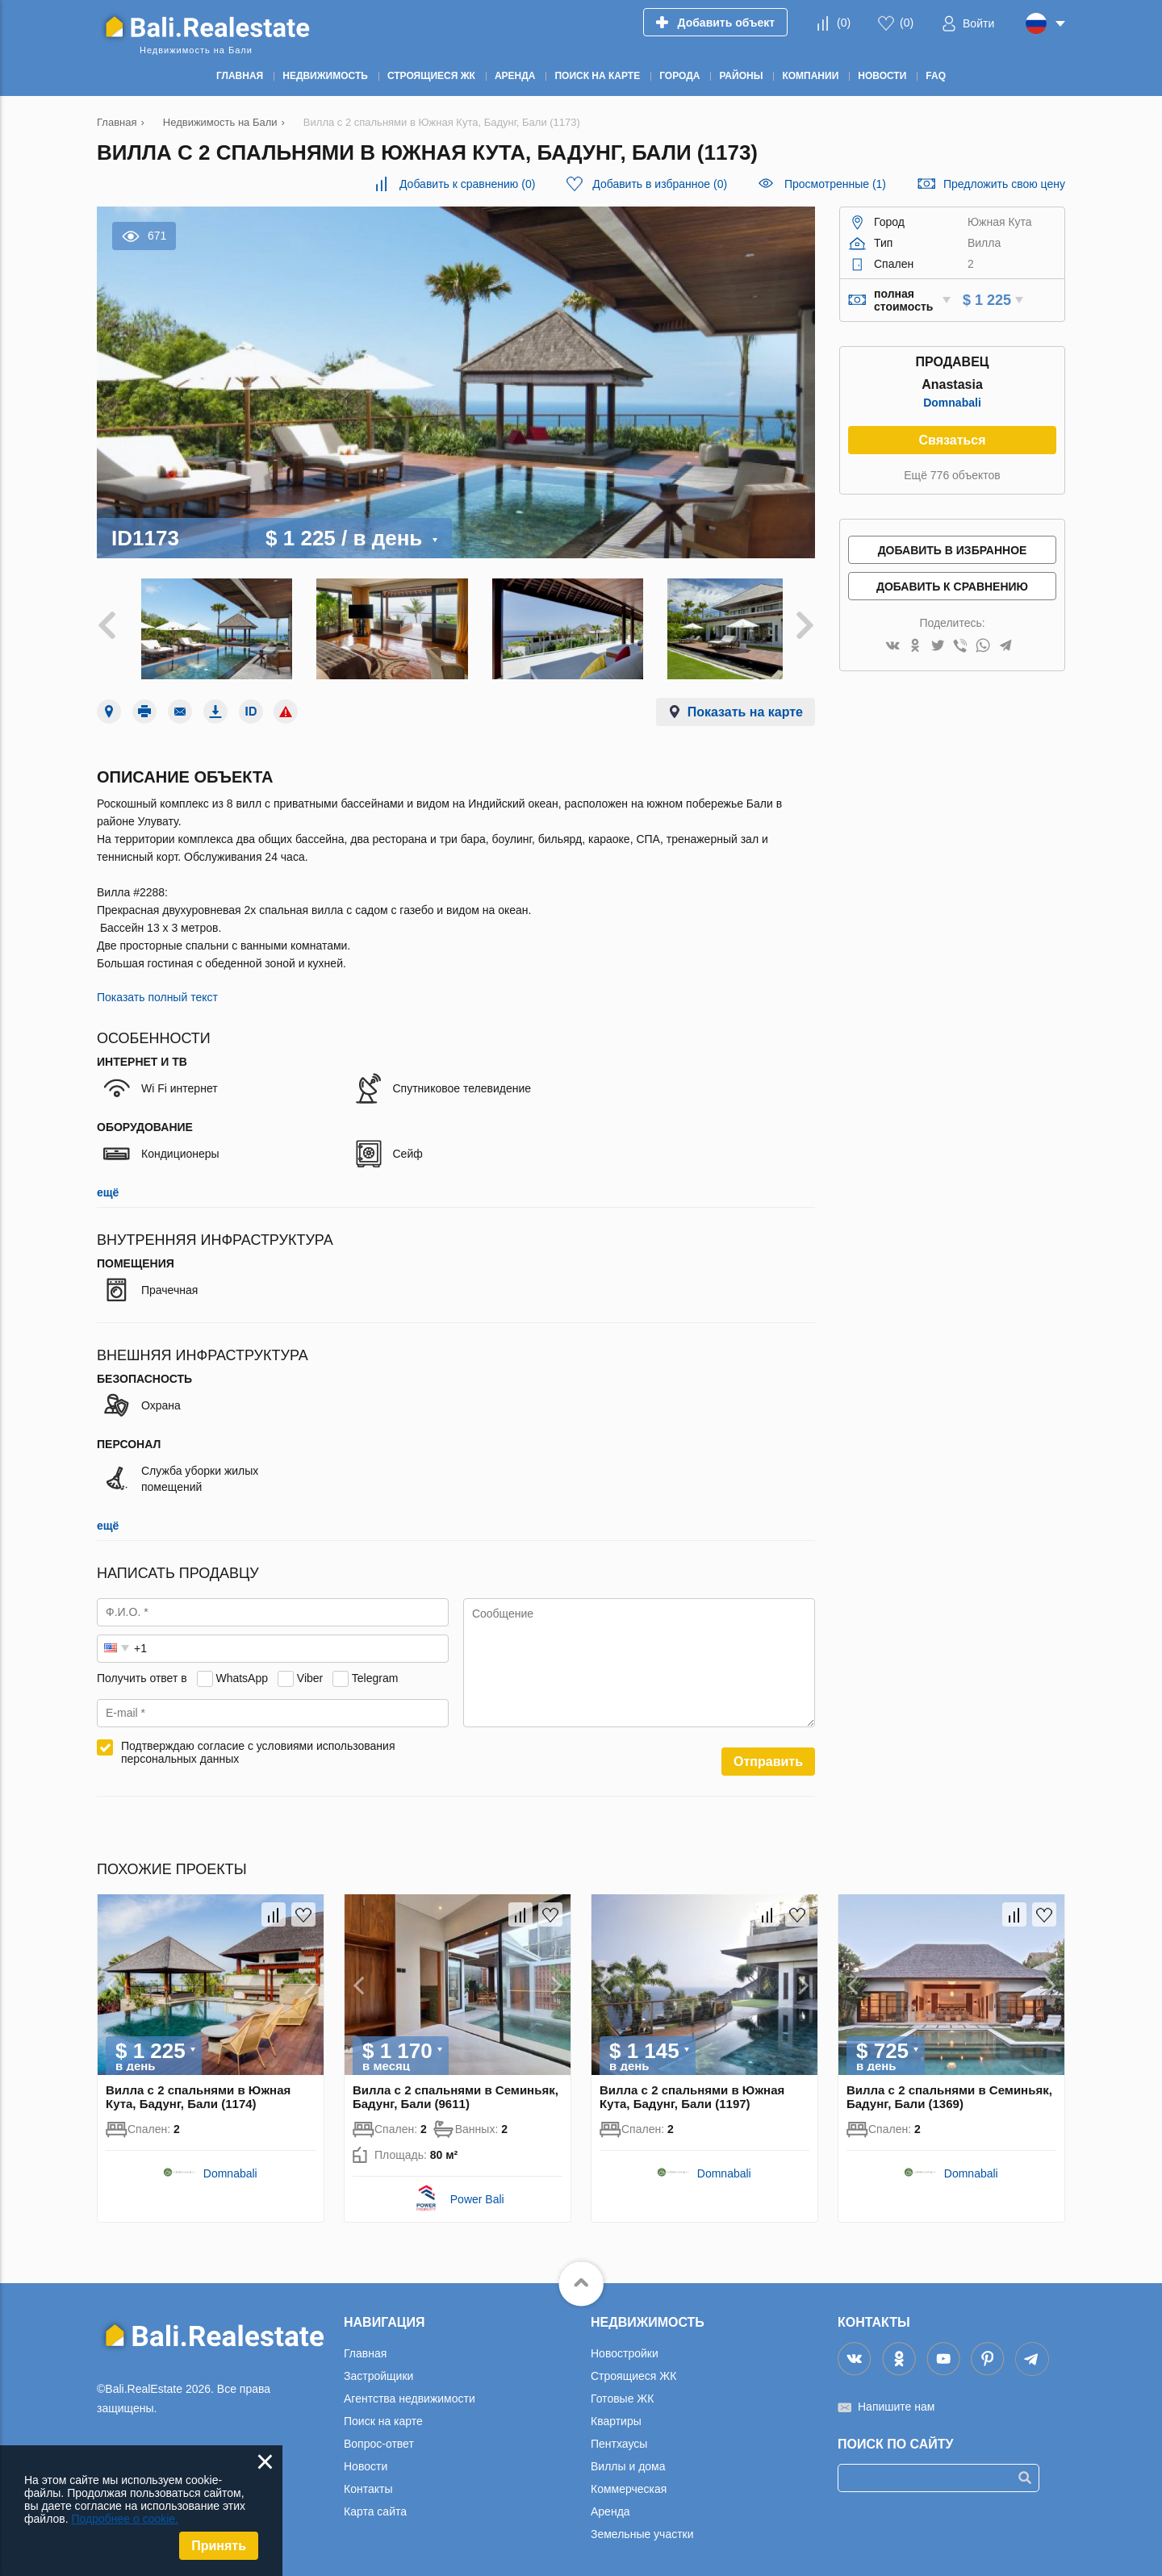 The width and height of the screenshot is (1162, 2576). I want to click on Вилла с 2 спальнями в Южная Кута, Бадунг, Бали (1174), so click(198, 2088).